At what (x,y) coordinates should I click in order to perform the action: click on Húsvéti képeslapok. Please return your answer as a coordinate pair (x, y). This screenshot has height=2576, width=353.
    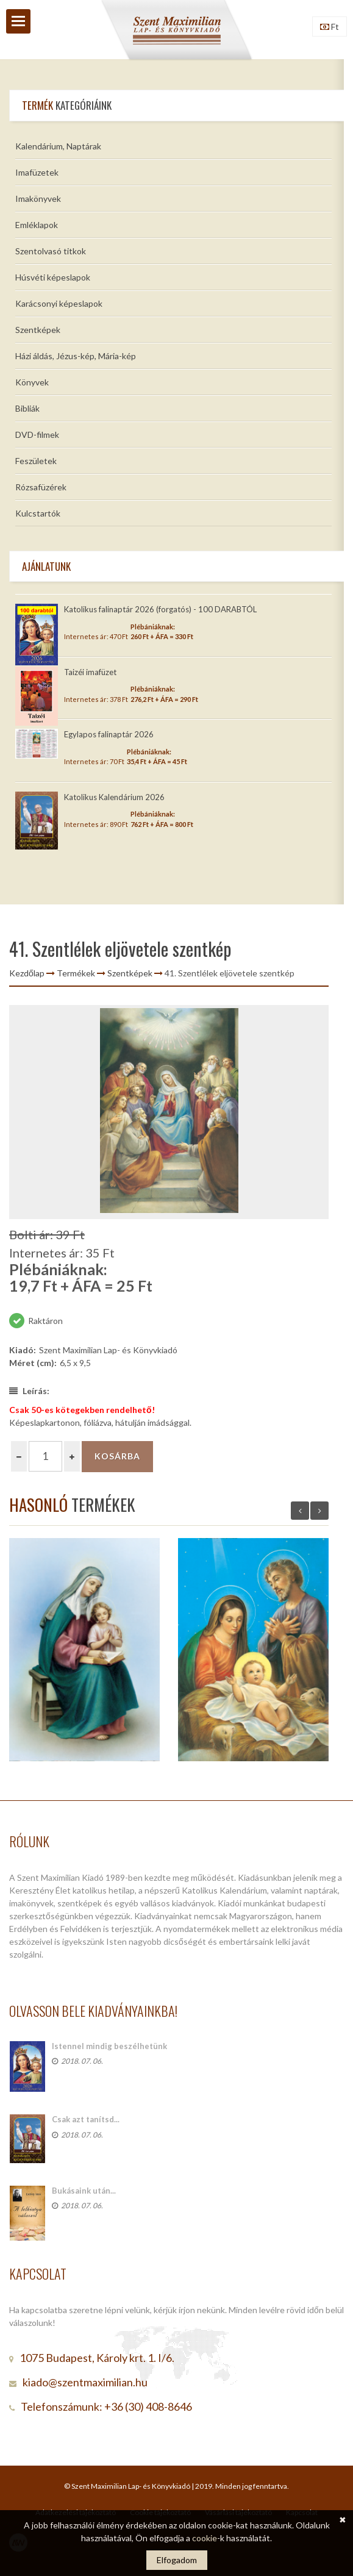
    Looking at the image, I should click on (52, 277).